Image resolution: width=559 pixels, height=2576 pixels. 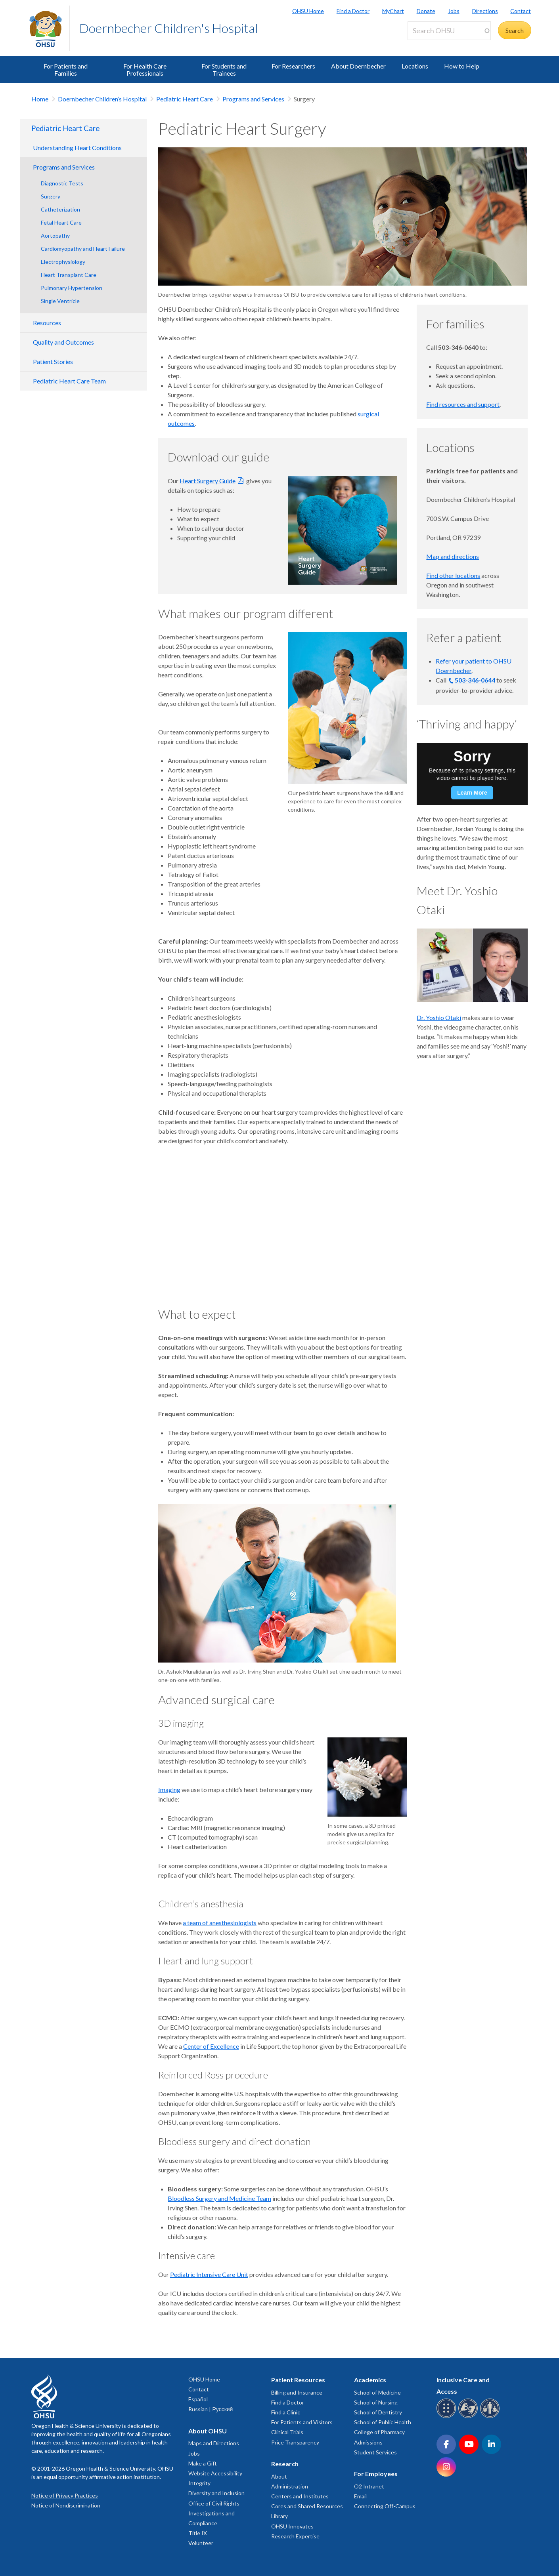 What do you see at coordinates (216, 2493) in the screenshot?
I see `Diversity and Inclusion` at bounding box center [216, 2493].